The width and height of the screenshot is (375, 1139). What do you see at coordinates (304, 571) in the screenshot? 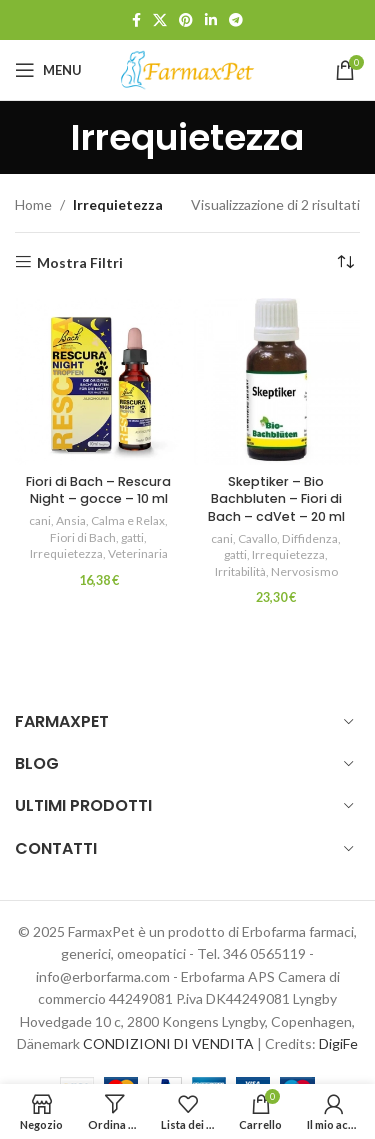
I see `Nervosismo` at bounding box center [304, 571].